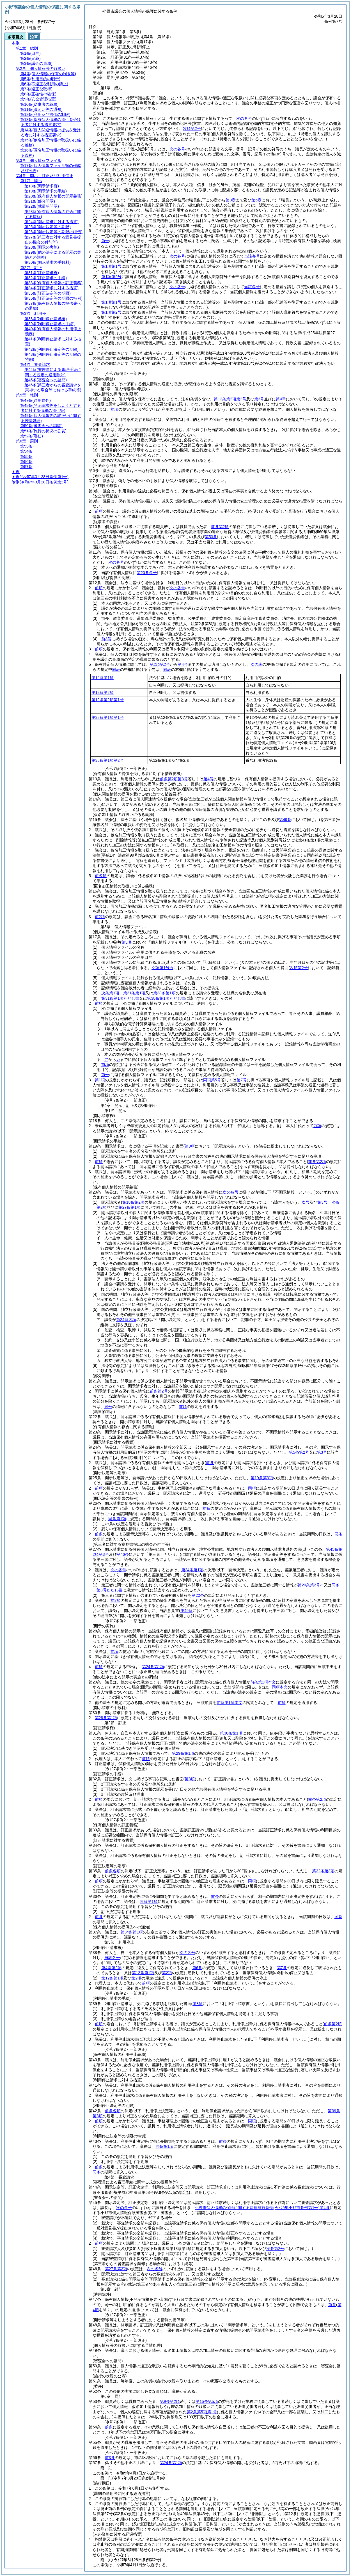  Describe the element at coordinates (117, 1519) in the screenshot. I see `同条第1項` at that location.